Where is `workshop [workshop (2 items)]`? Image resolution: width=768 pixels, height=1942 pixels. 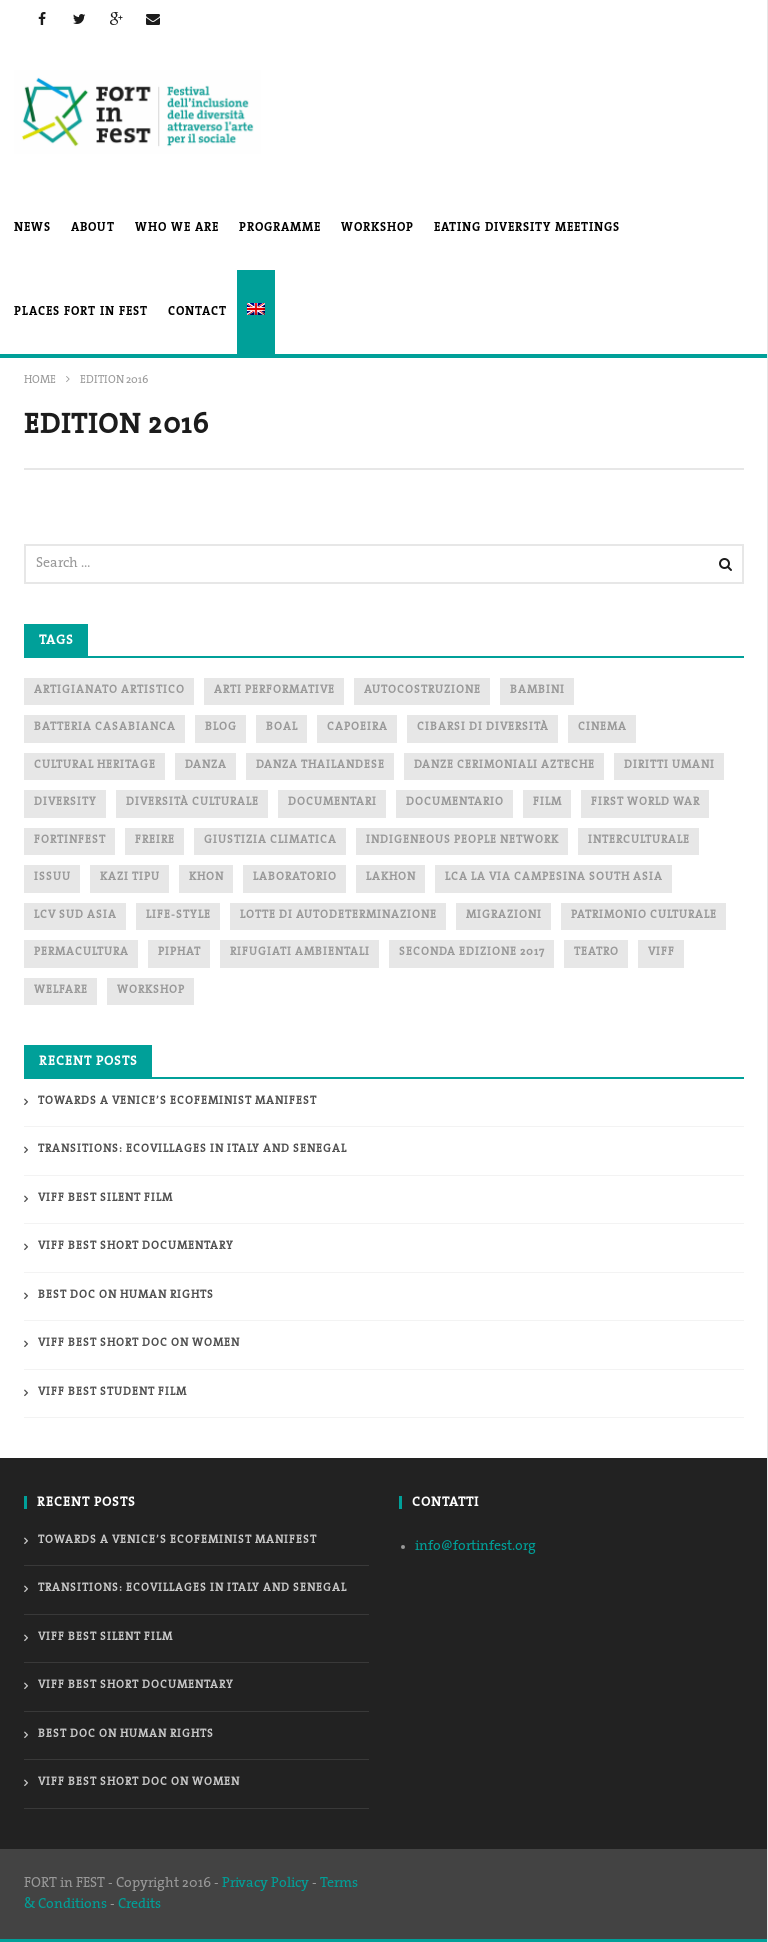 workshop [workshop (2 items)] is located at coordinates (151, 990).